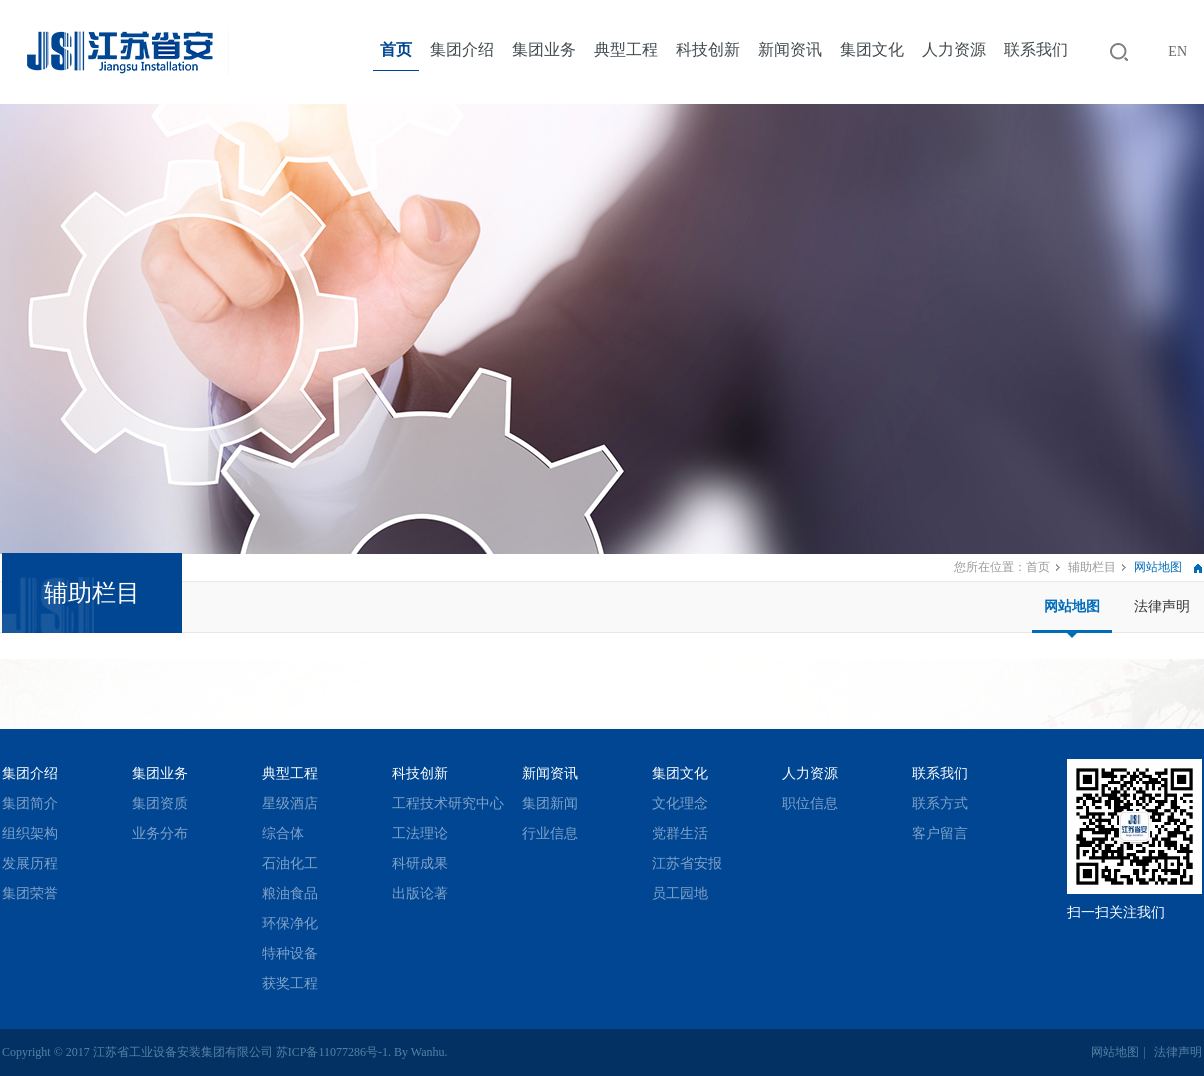  What do you see at coordinates (940, 833) in the screenshot?
I see `客户留言` at bounding box center [940, 833].